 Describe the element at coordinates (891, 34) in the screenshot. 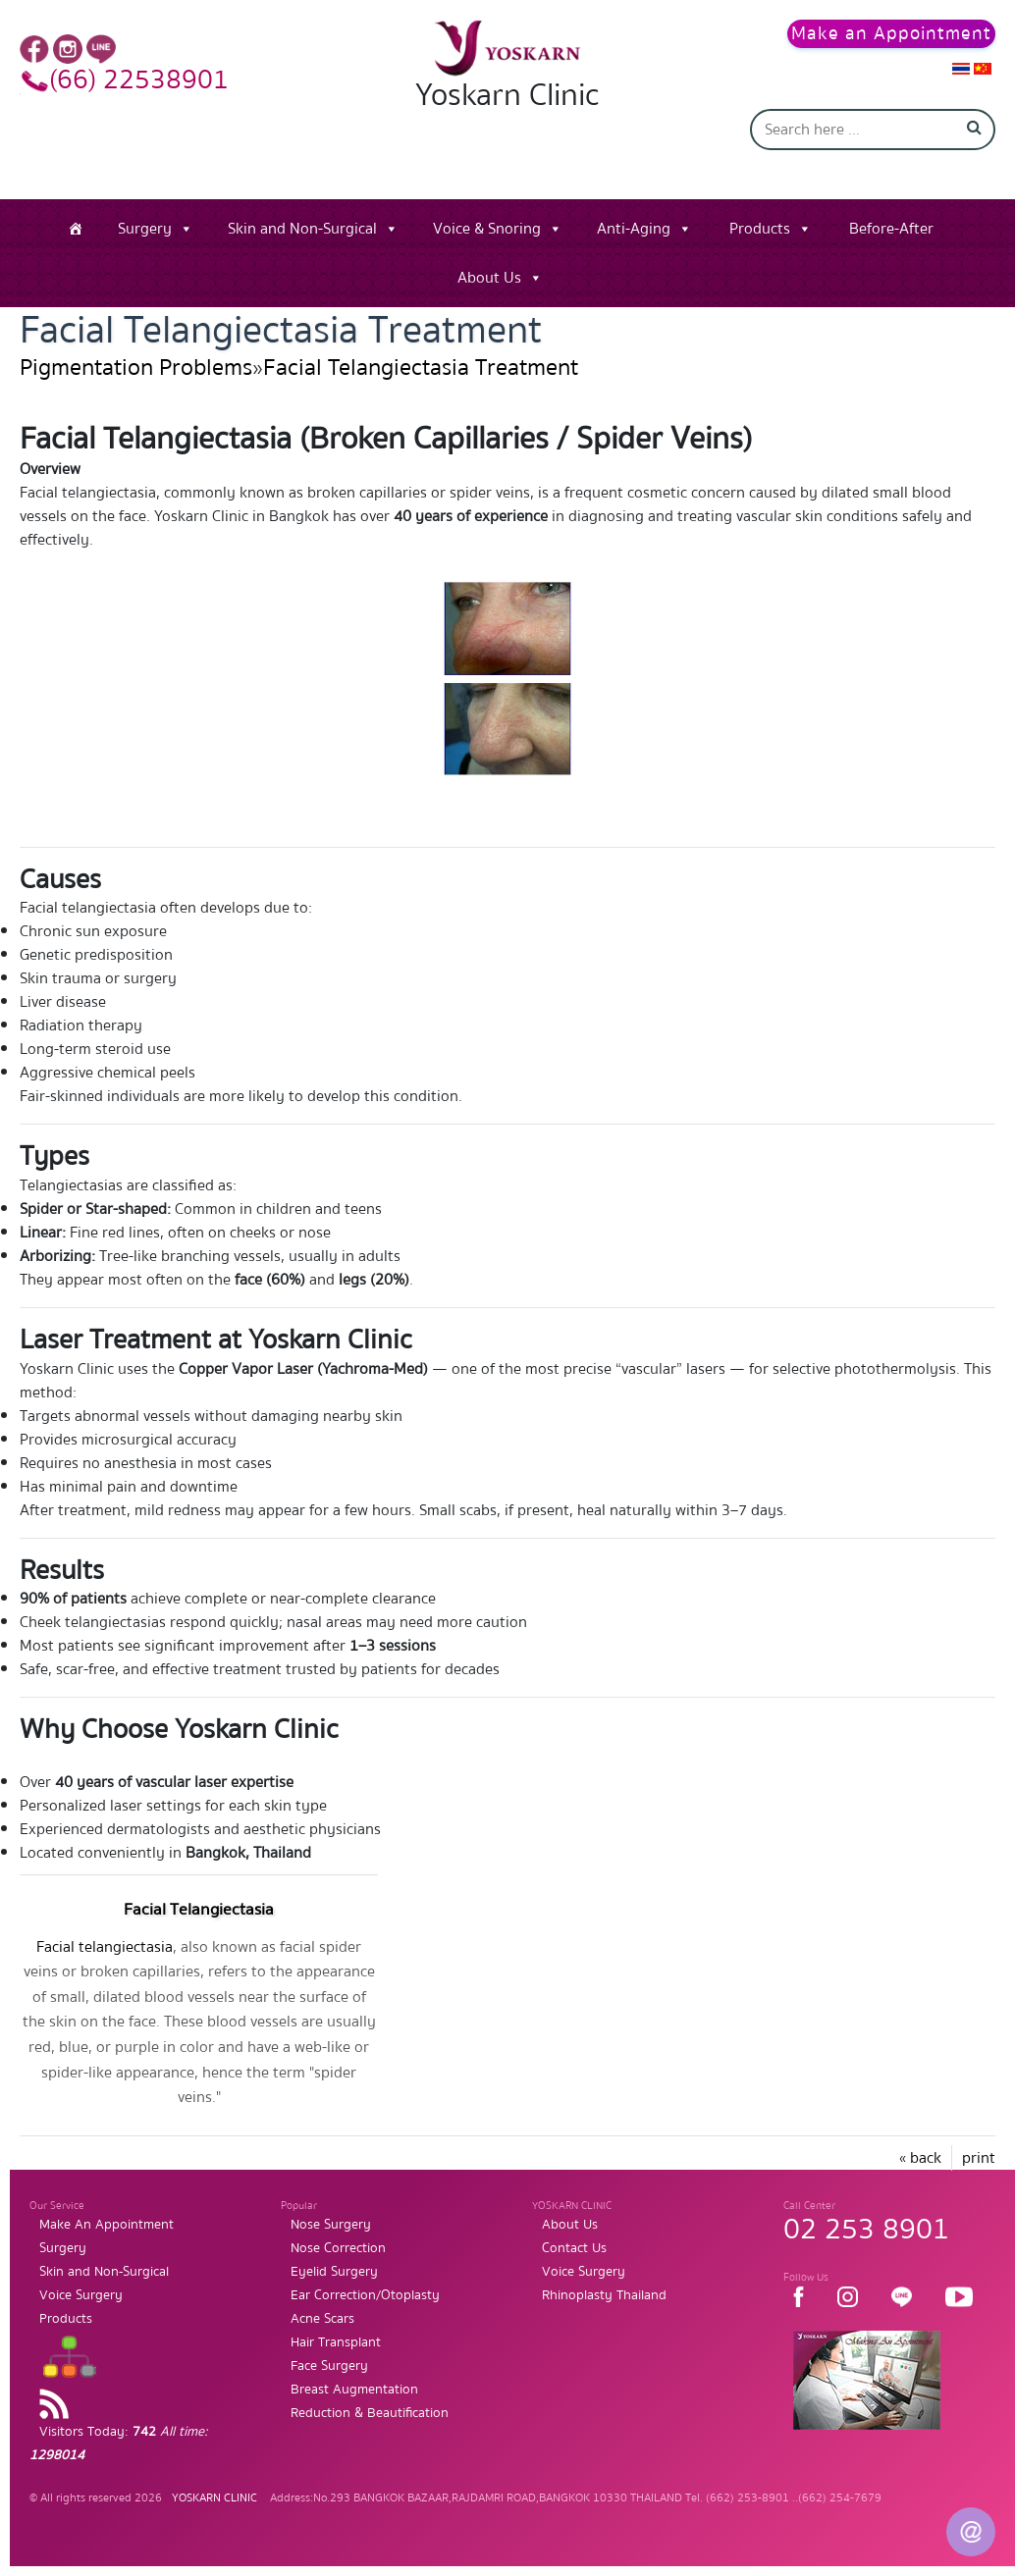

I see `Make an Appointment` at that location.